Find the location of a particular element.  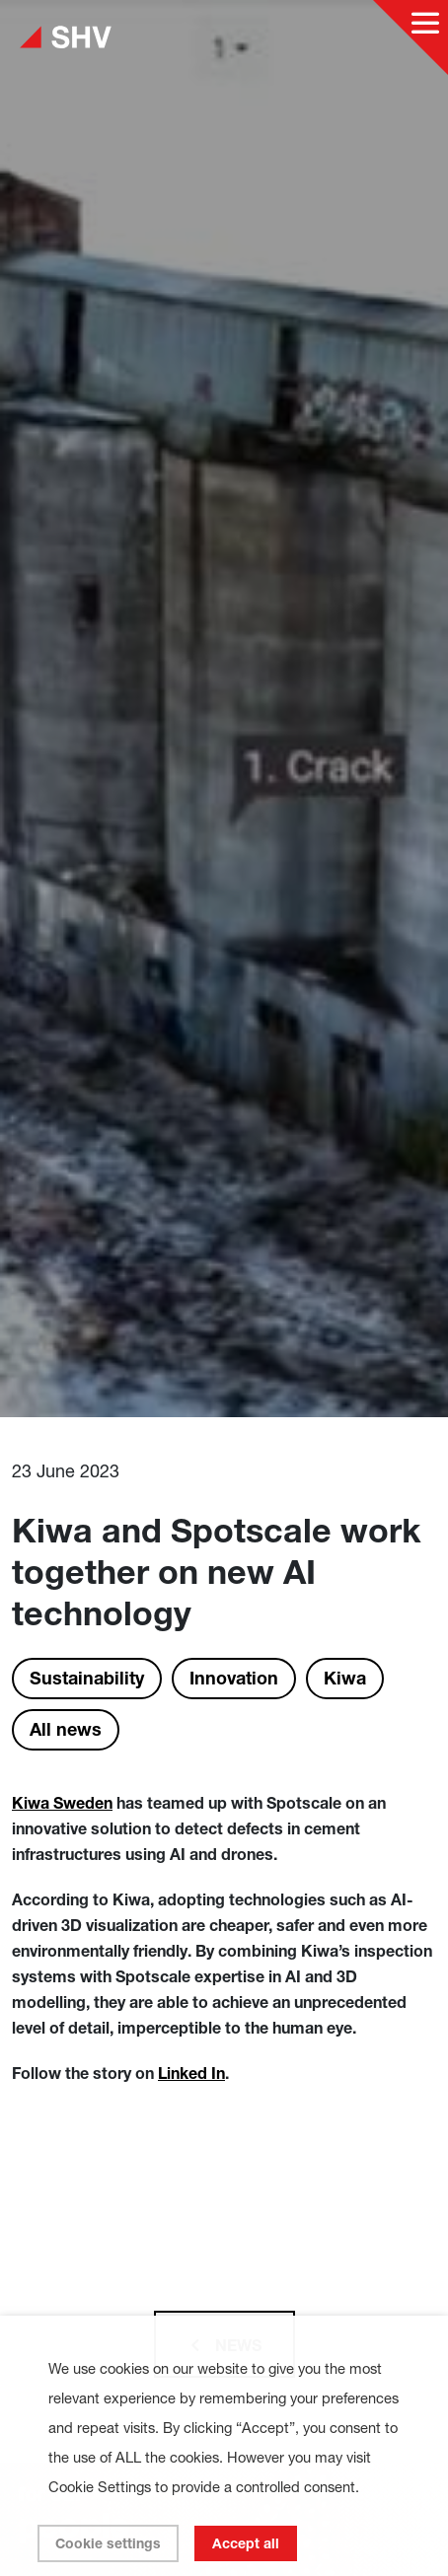

Linked In is located at coordinates (191, 2073).